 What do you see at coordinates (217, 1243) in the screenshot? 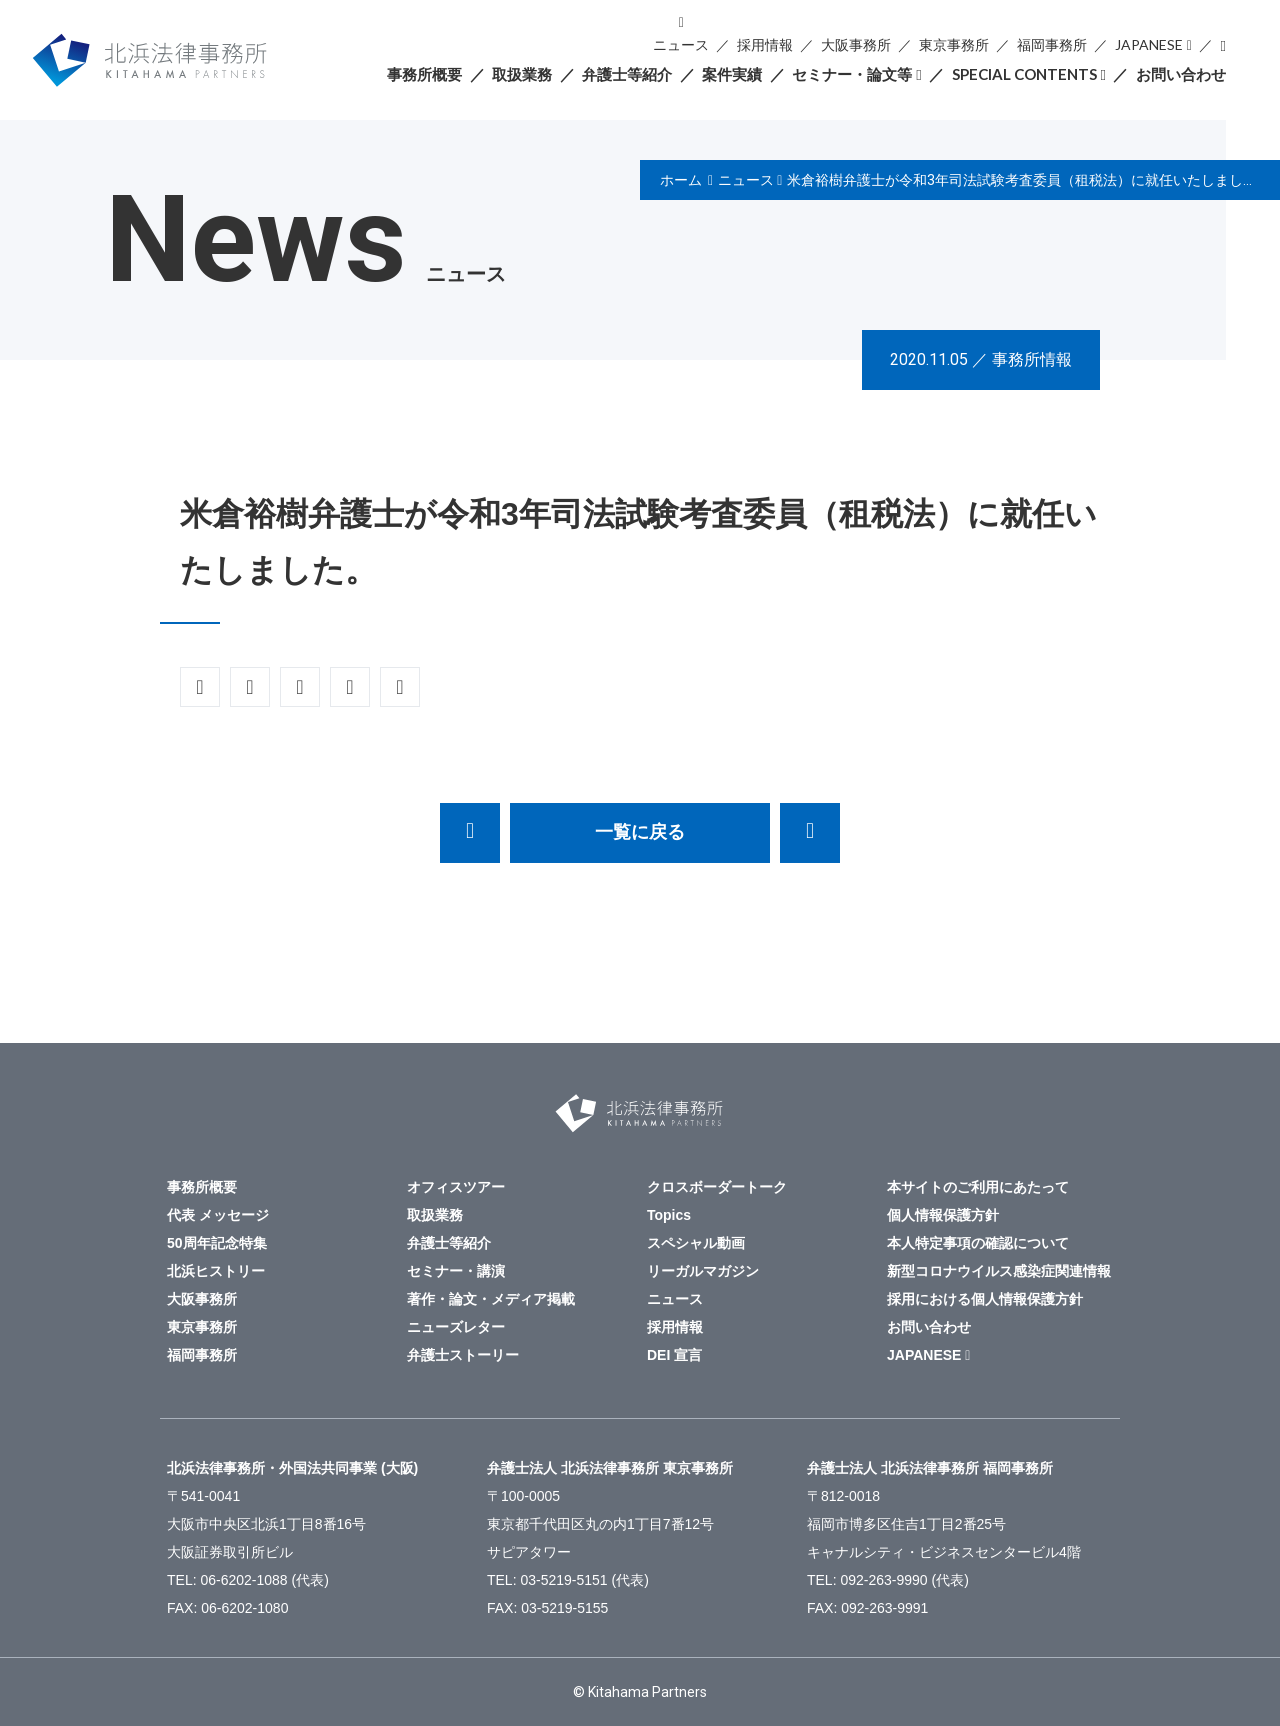
I see `50周年記念特集` at bounding box center [217, 1243].